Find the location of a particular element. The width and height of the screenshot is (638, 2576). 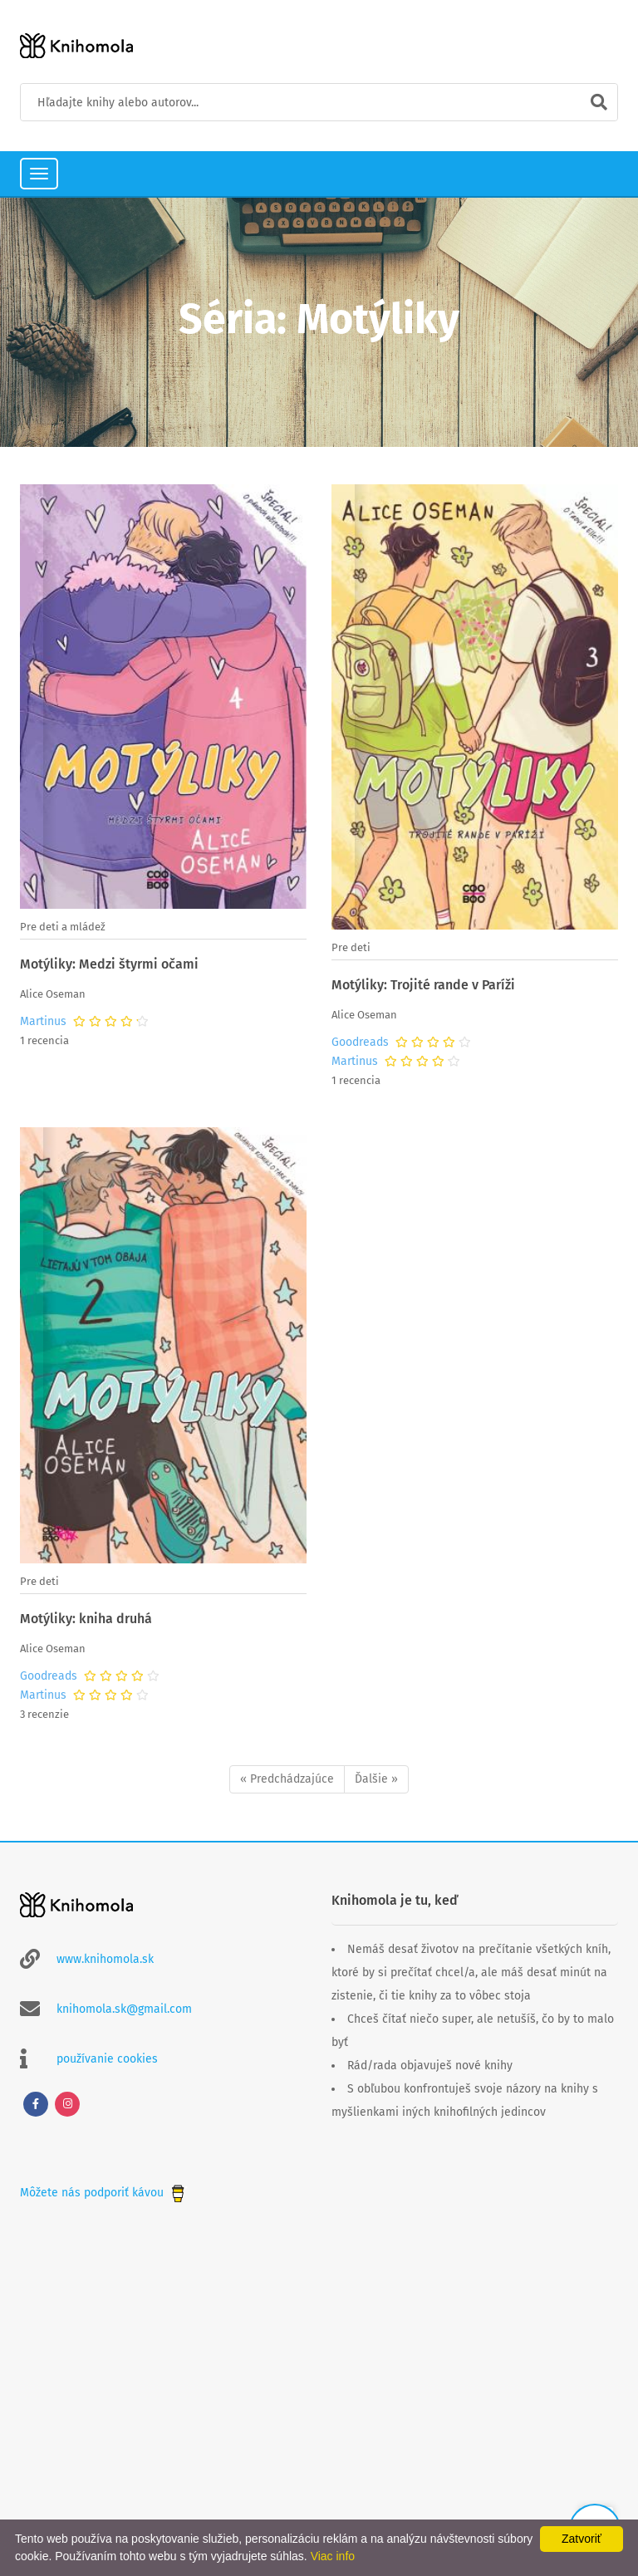

Goodreads is located at coordinates (360, 1042).